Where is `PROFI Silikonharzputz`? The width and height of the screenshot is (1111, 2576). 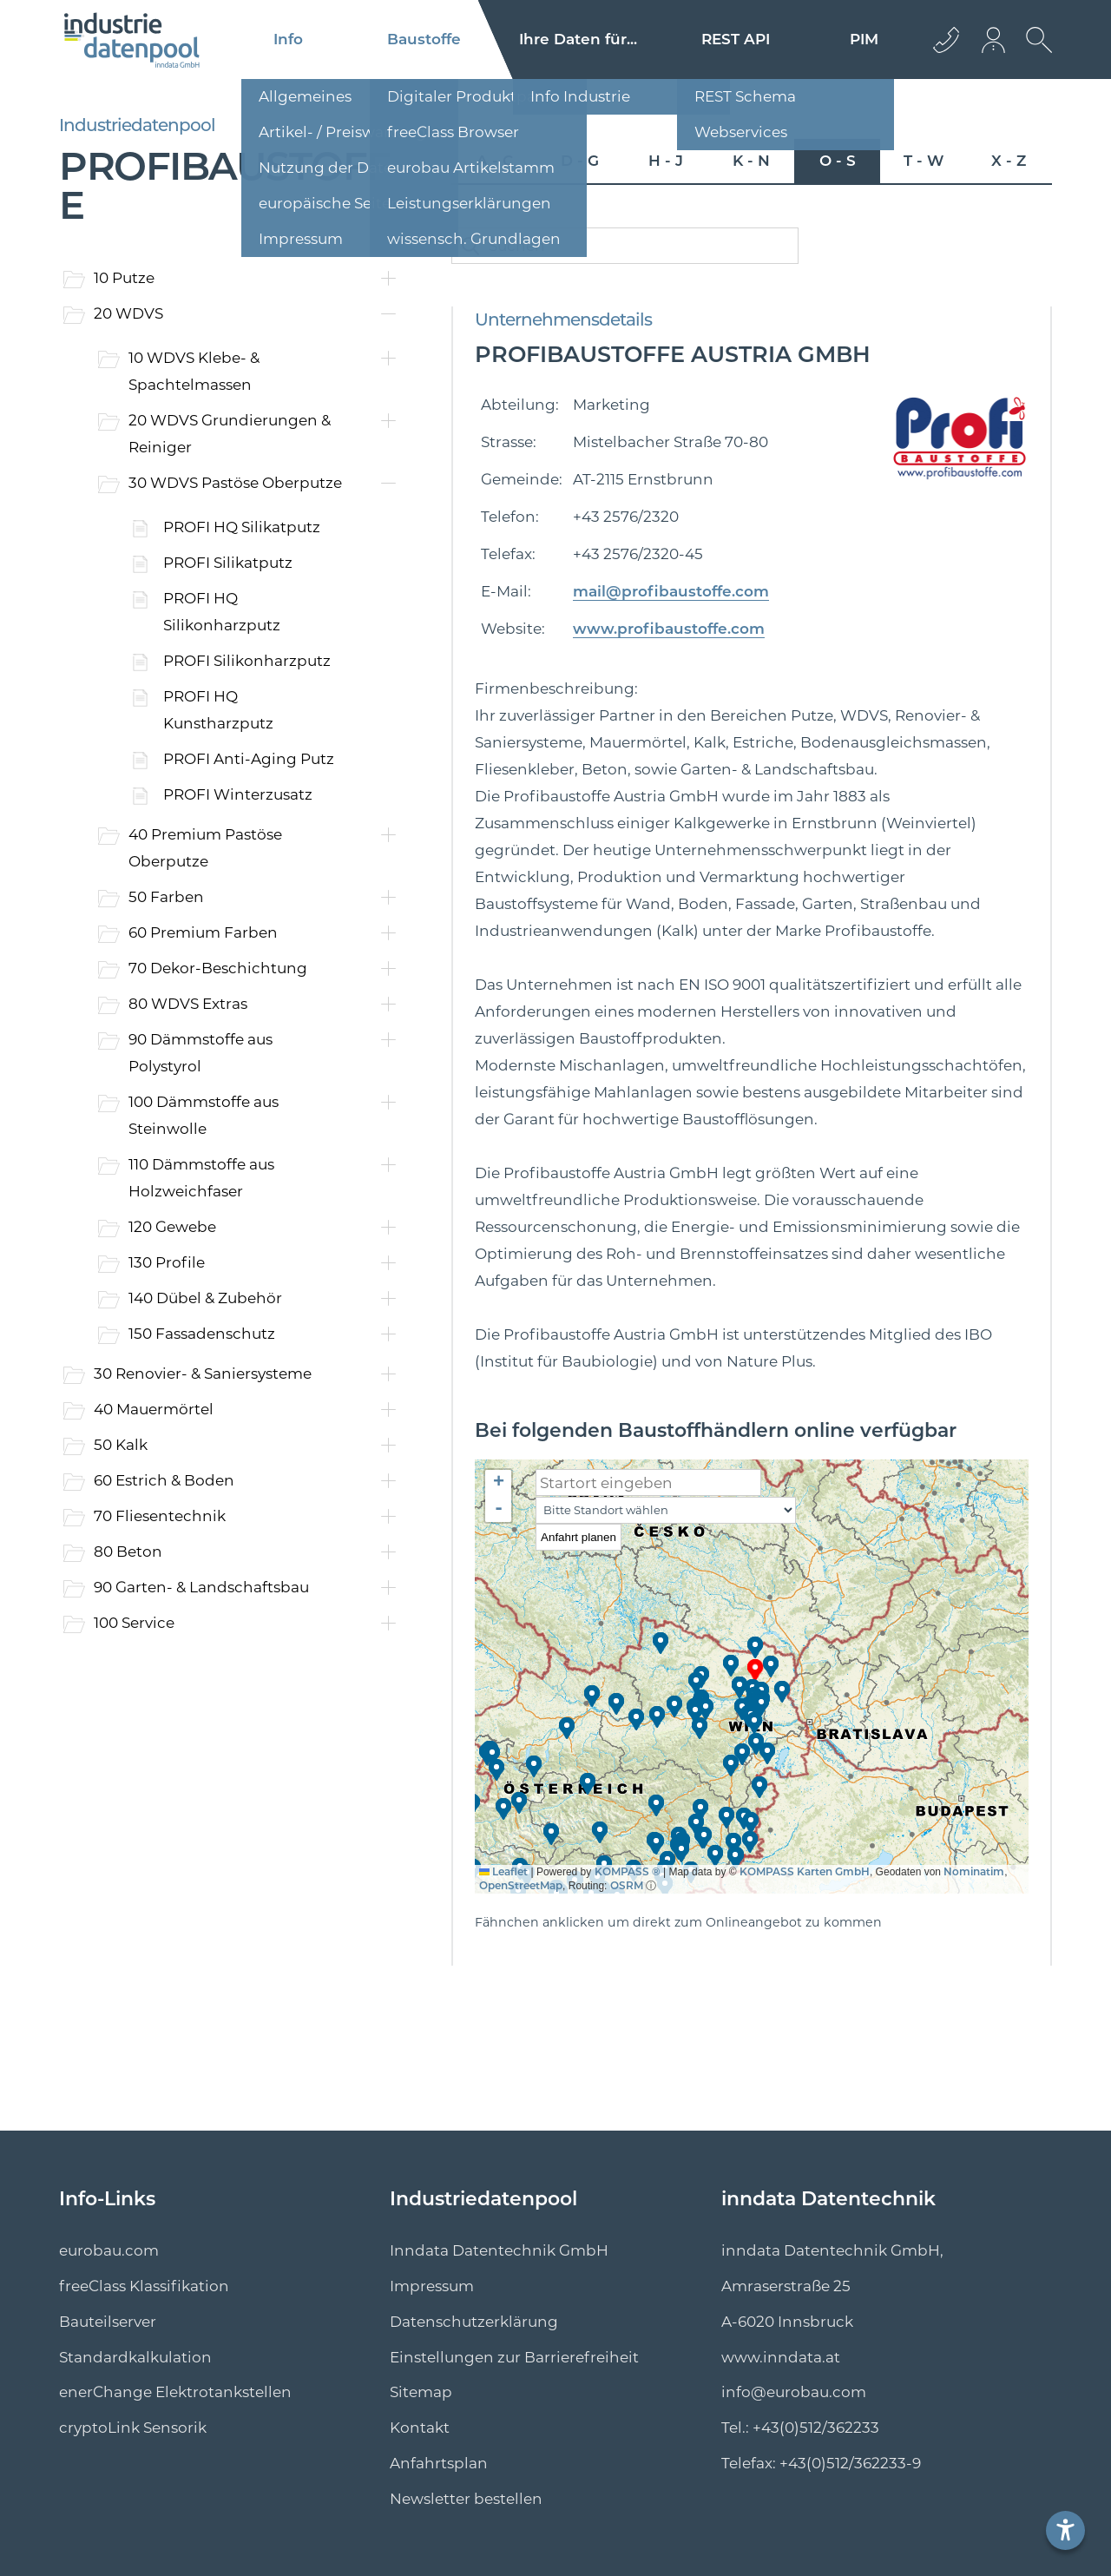 PROFI Silikonharzputz is located at coordinates (247, 660).